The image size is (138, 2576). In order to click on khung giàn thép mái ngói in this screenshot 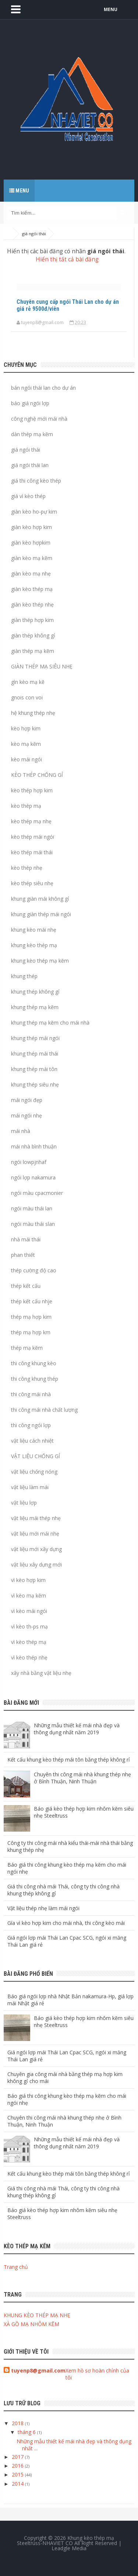, I will do `click(41, 914)`.